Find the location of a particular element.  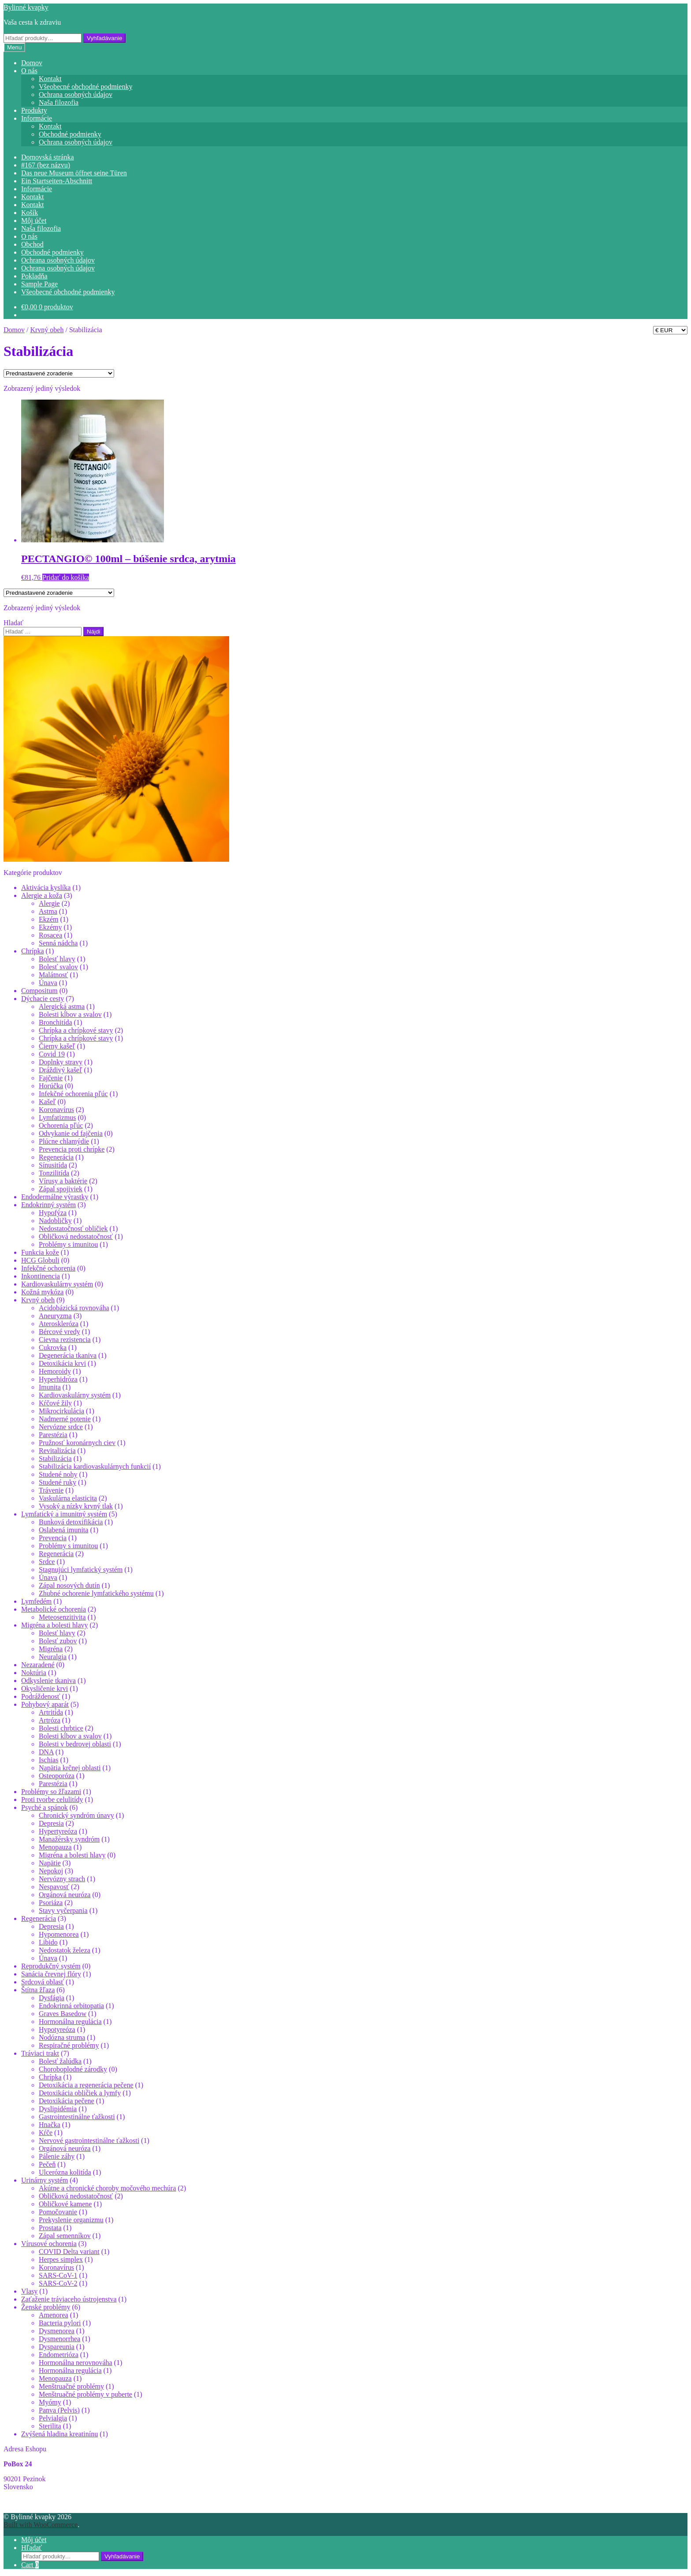

Cievna rezistencia is located at coordinates (65, 1339).